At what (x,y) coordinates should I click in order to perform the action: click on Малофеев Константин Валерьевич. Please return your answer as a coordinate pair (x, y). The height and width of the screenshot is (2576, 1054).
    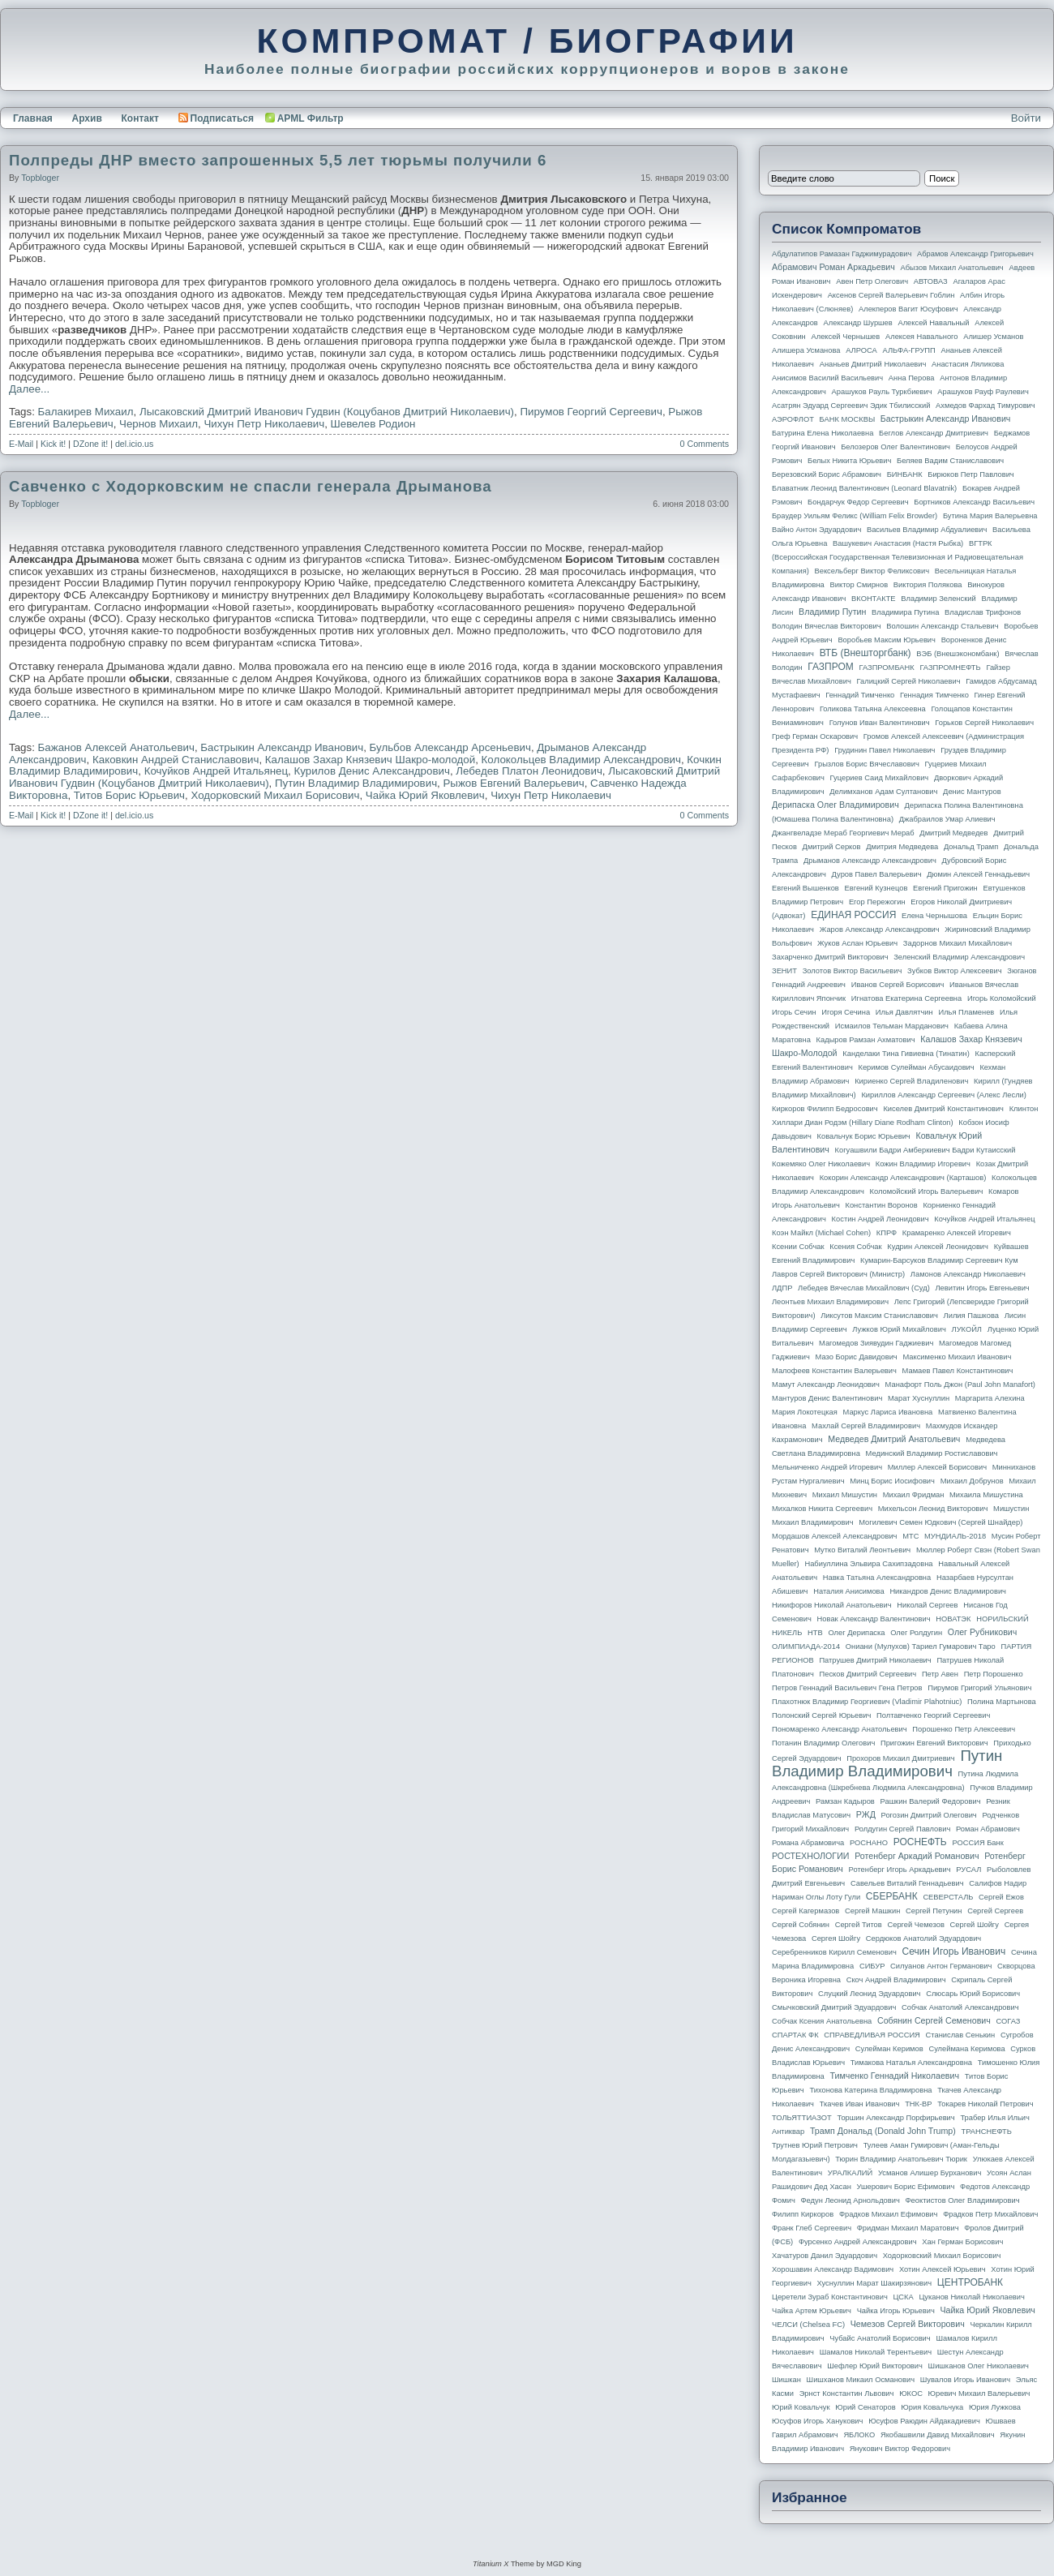
    Looking at the image, I should click on (834, 1371).